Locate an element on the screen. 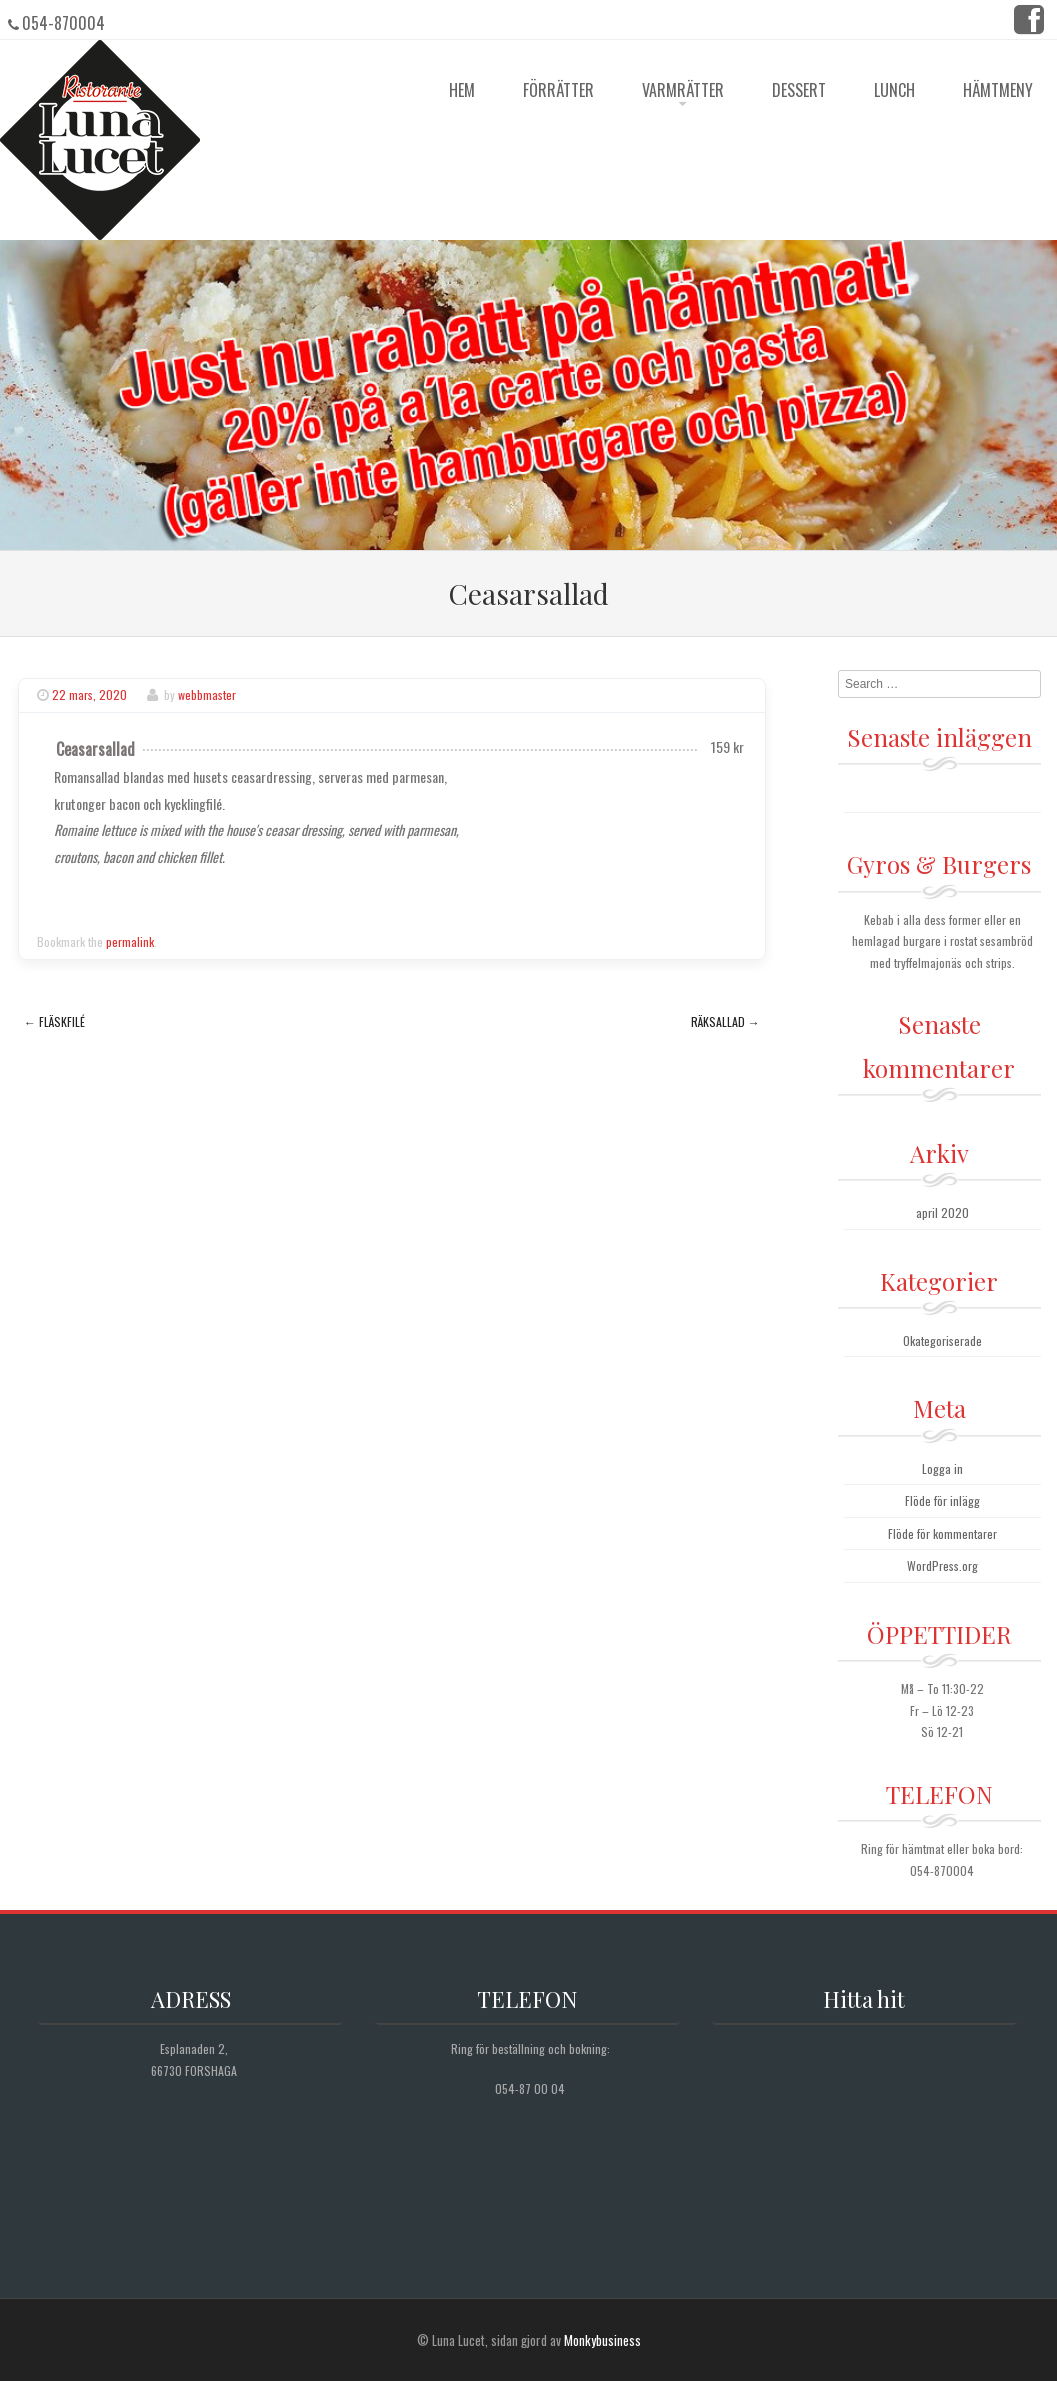 The width and height of the screenshot is (1057, 2381). Dessert is located at coordinates (799, 90).